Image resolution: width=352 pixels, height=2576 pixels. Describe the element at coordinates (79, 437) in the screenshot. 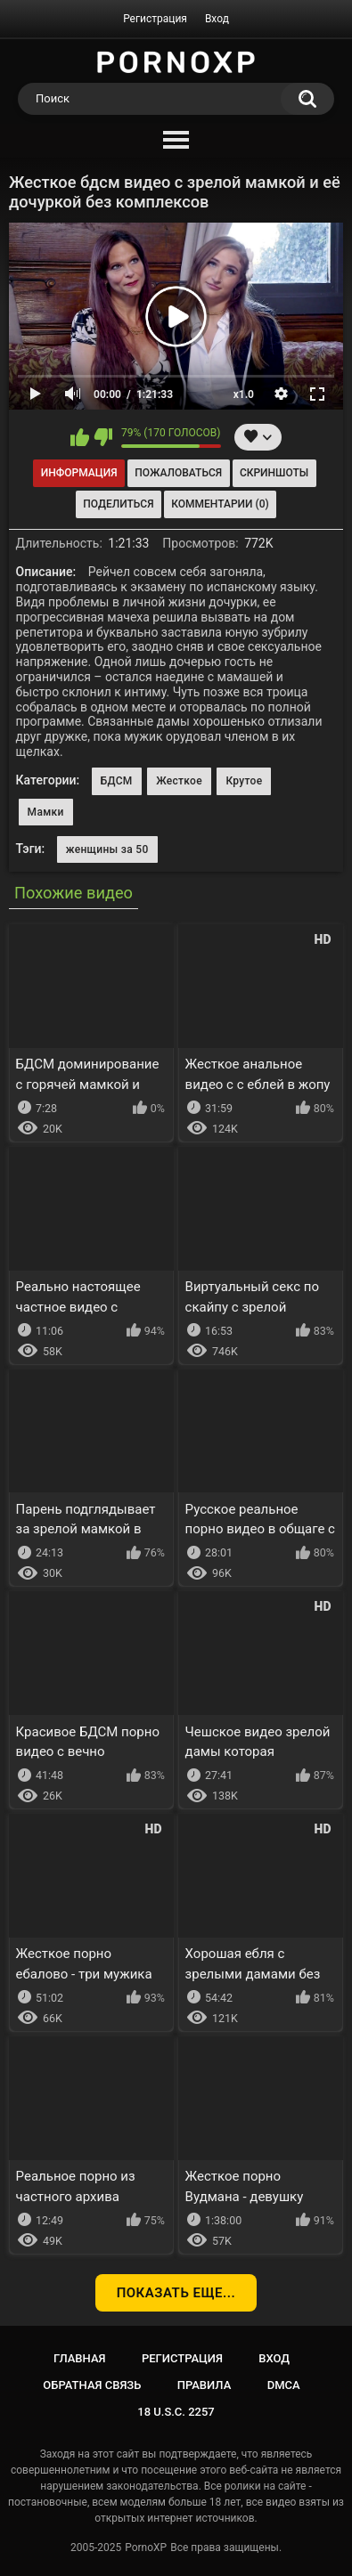

I see `Мне нравится` at that location.